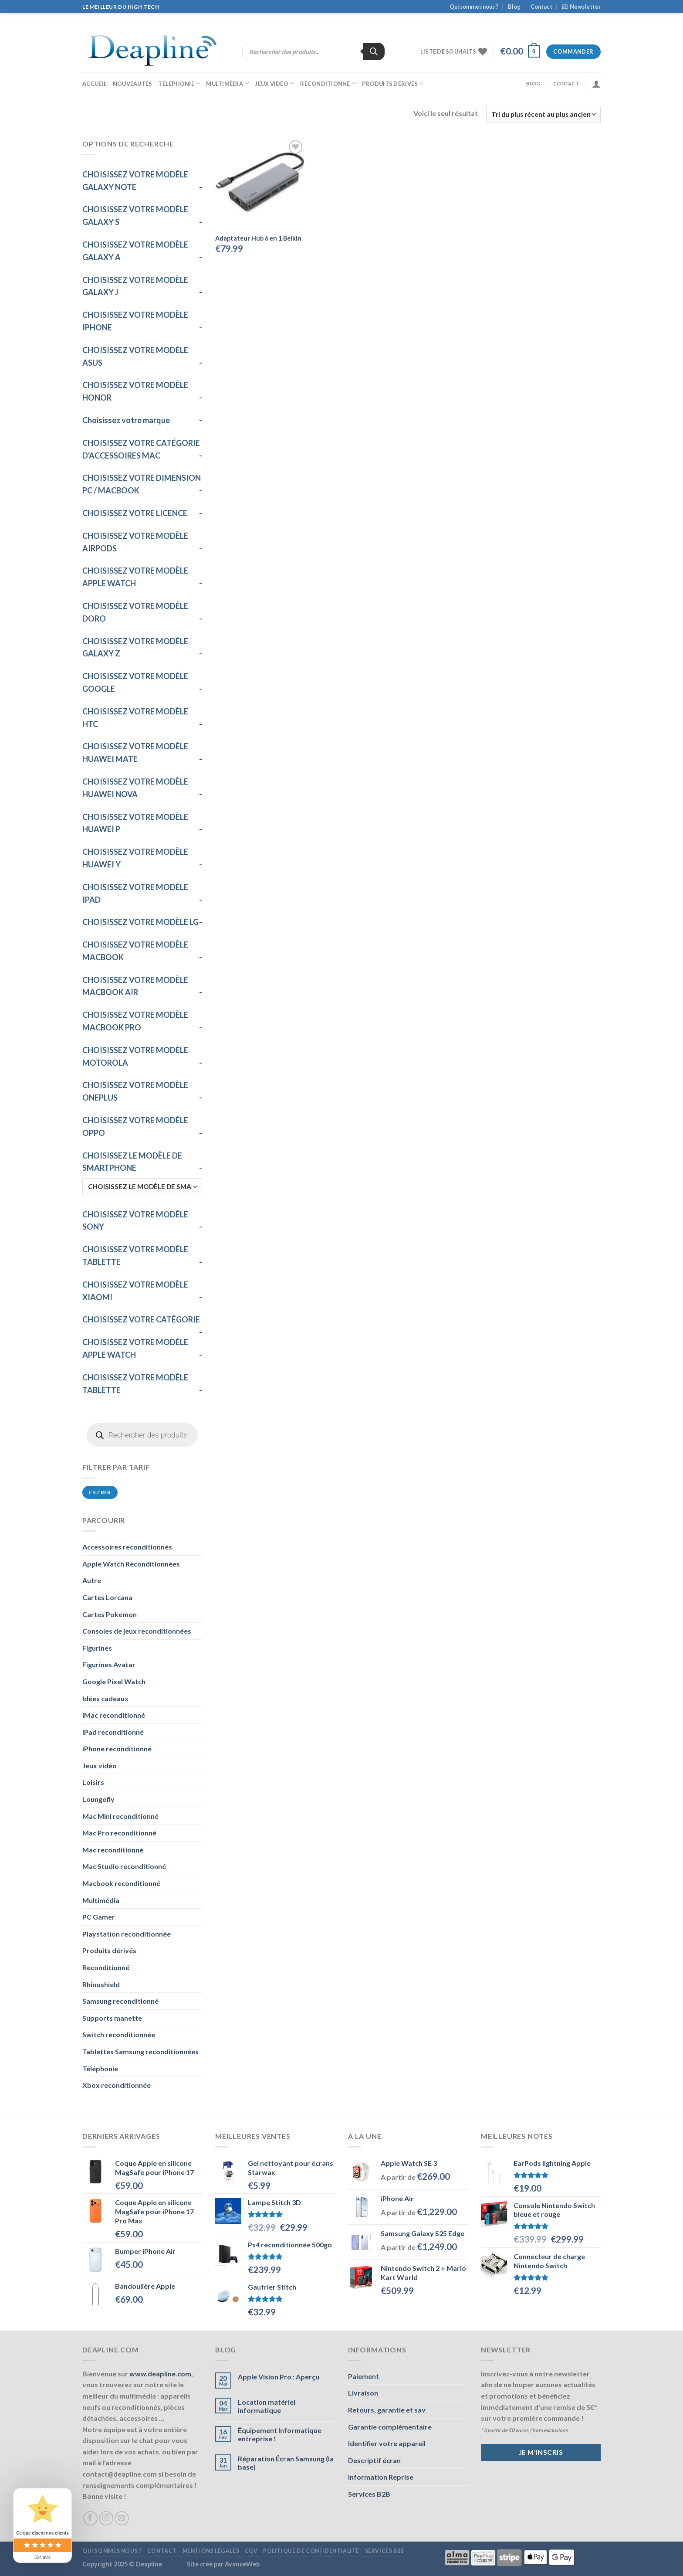 This screenshot has width=683, height=2576. What do you see at coordinates (91, 1580) in the screenshot?
I see `Autre` at bounding box center [91, 1580].